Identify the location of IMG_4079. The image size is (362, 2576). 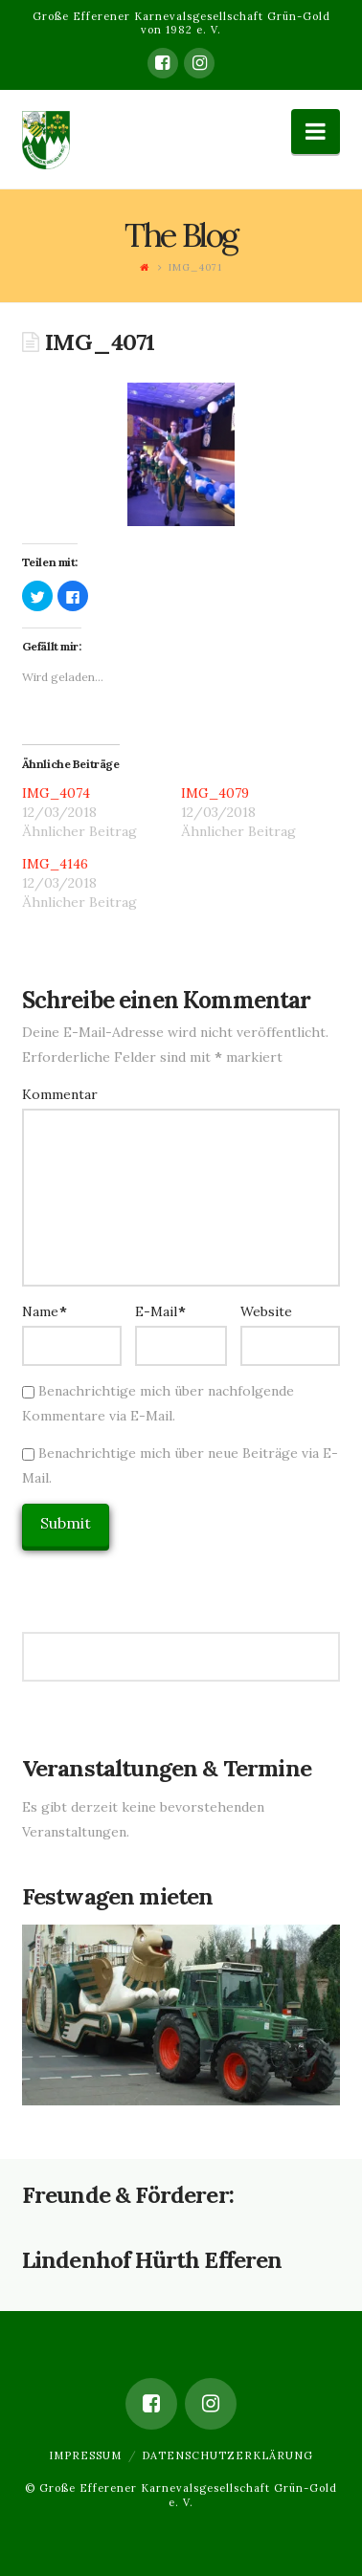
(215, 793).